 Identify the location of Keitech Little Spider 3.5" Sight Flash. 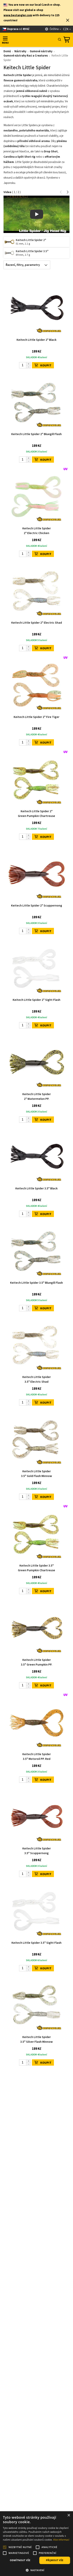
(36, 1943).